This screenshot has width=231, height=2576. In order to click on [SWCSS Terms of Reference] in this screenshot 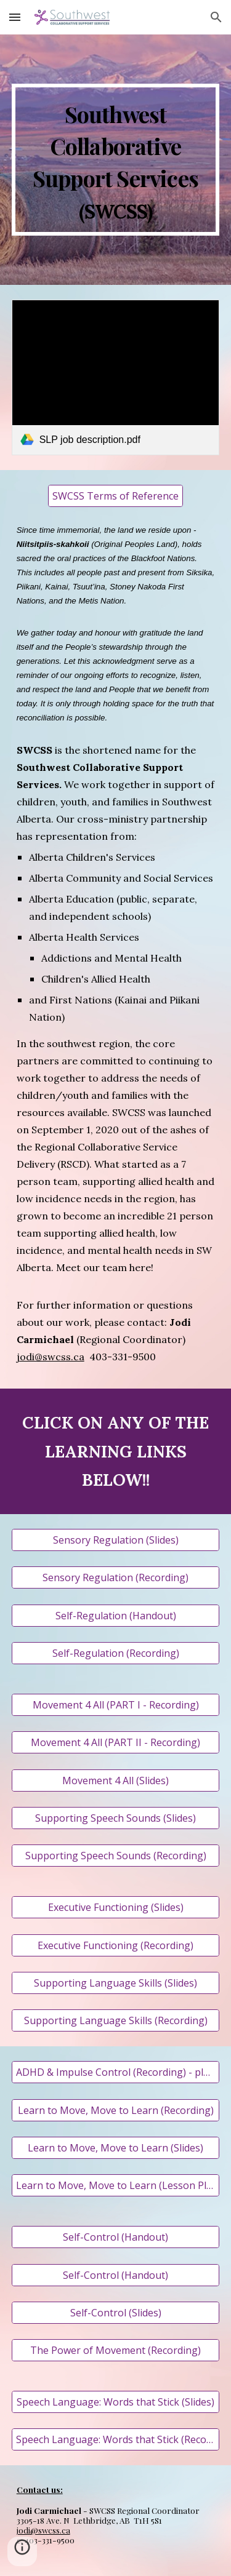, I will do `click(115, 495)`.